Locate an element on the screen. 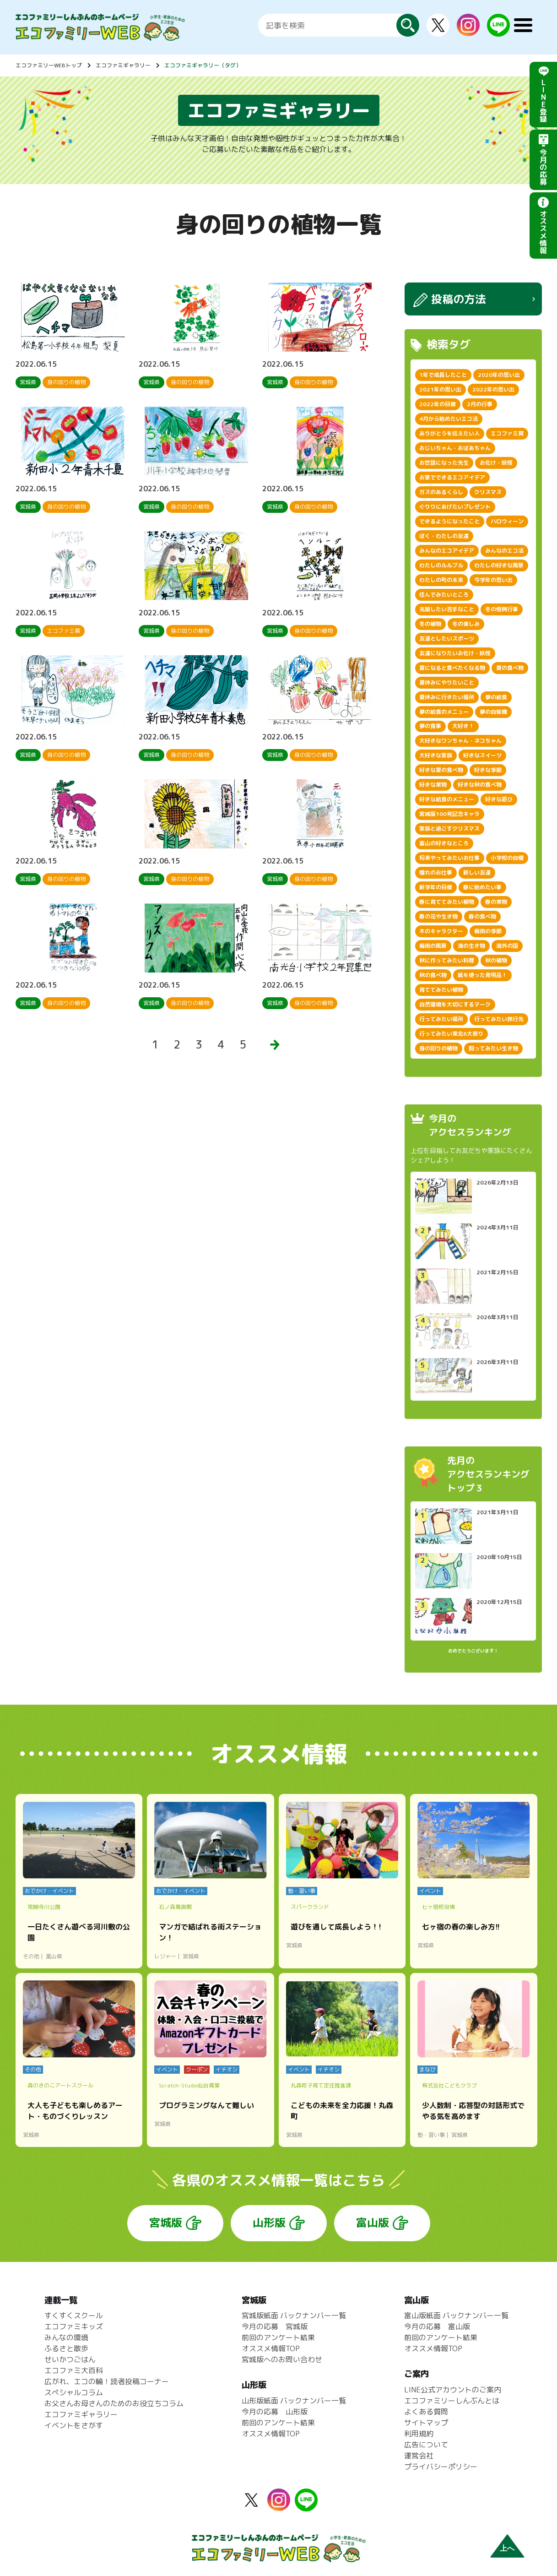  育ててみたい植物 is located at coordinates (441, 990).